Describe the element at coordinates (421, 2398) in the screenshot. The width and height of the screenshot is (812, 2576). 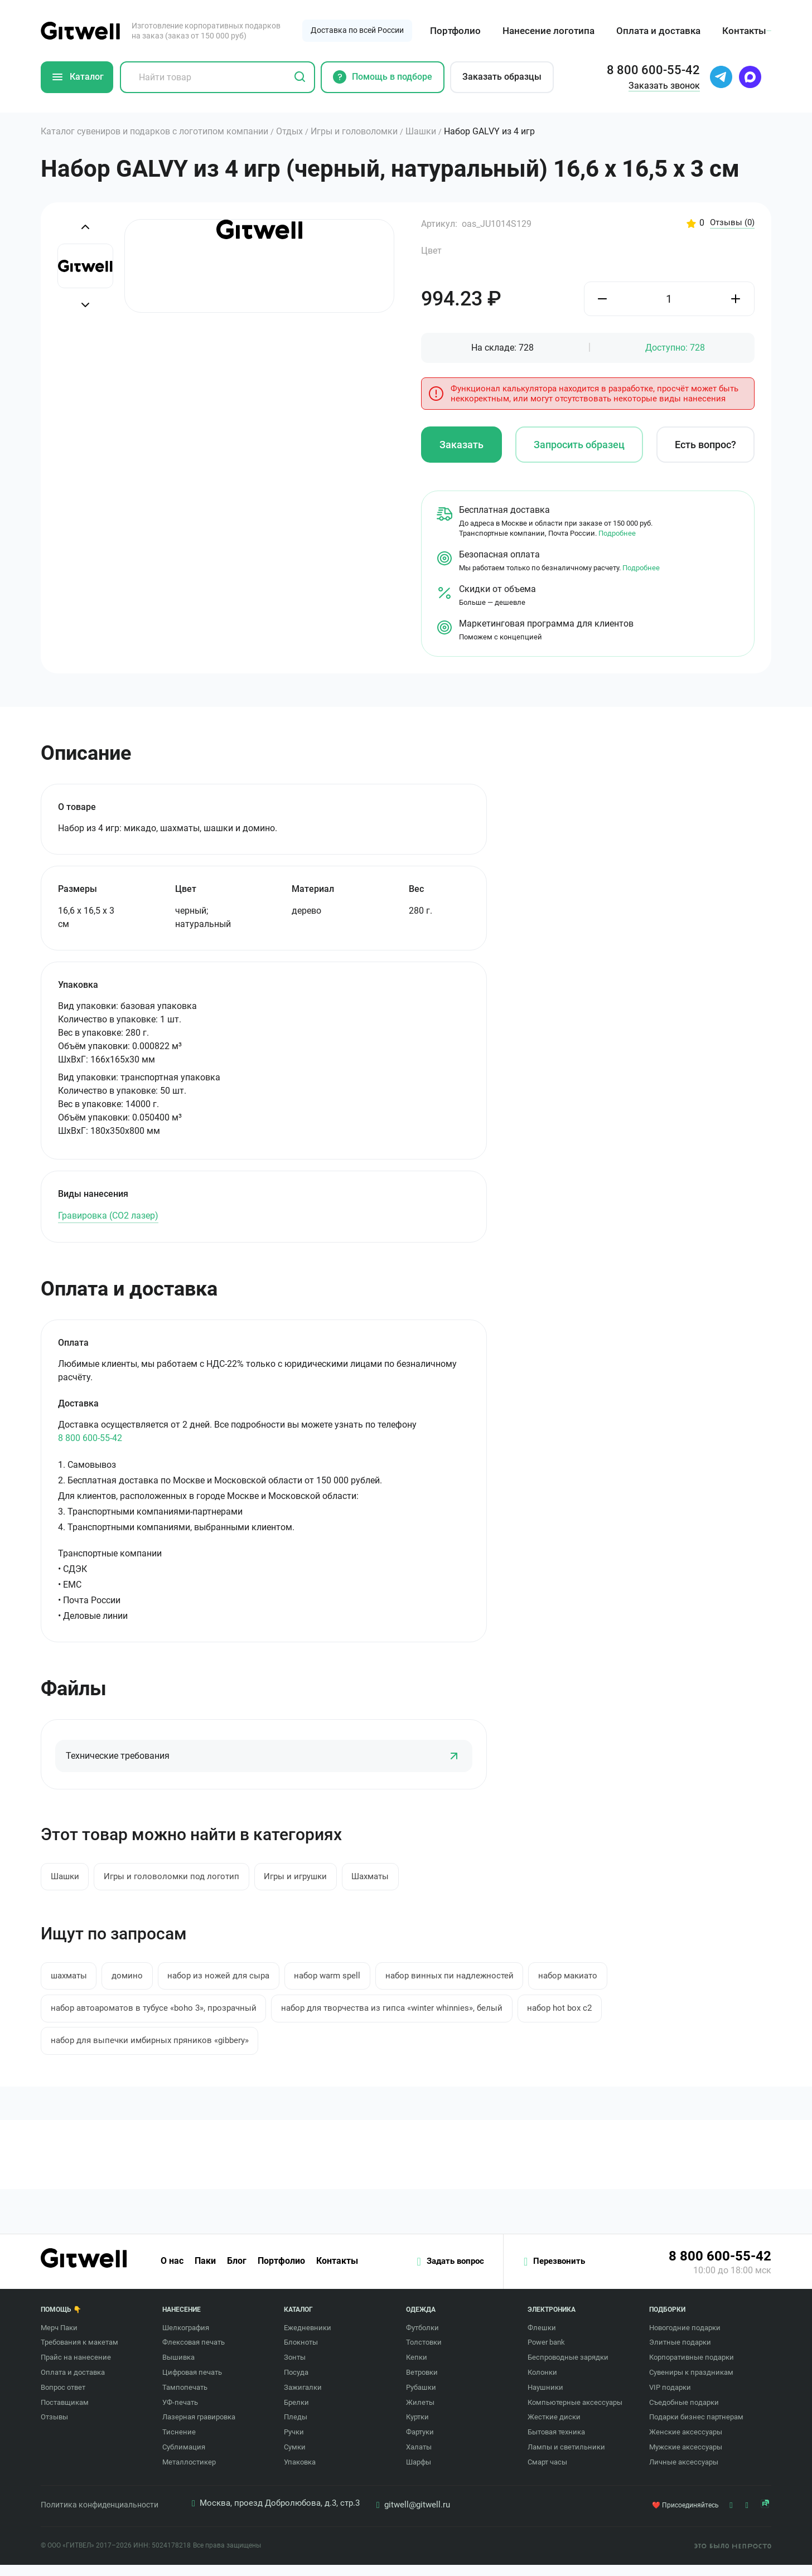
I see `Рубашки` at that location.